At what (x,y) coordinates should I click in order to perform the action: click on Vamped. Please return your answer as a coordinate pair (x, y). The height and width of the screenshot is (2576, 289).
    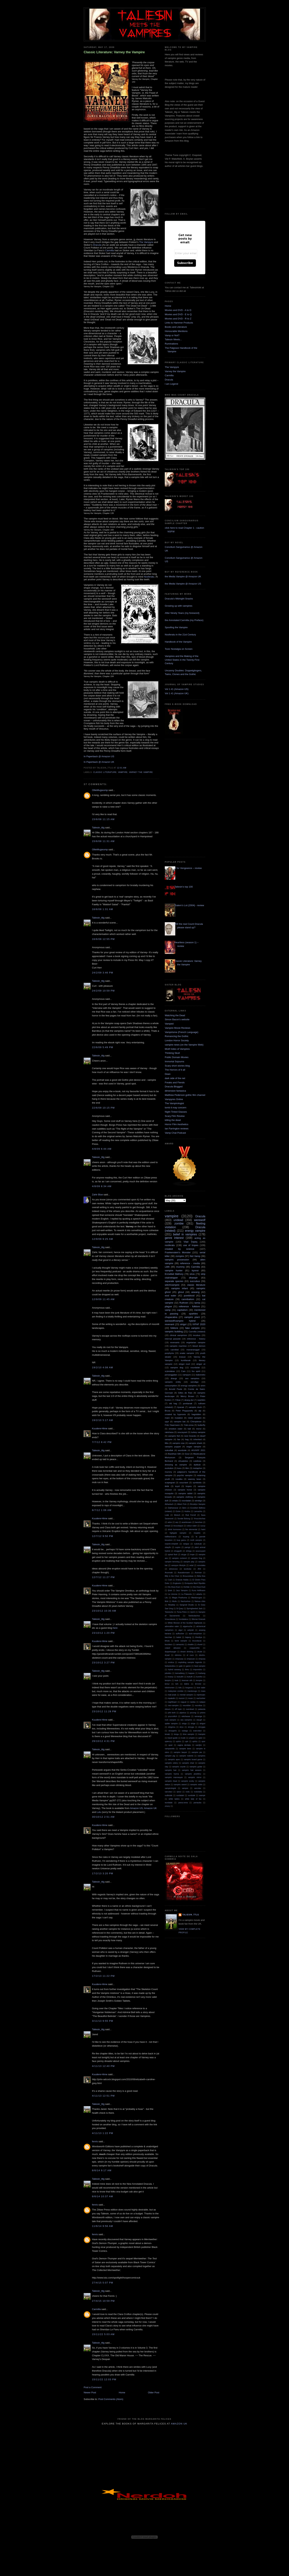
    Looking at the image, I should click on (169, 1023).